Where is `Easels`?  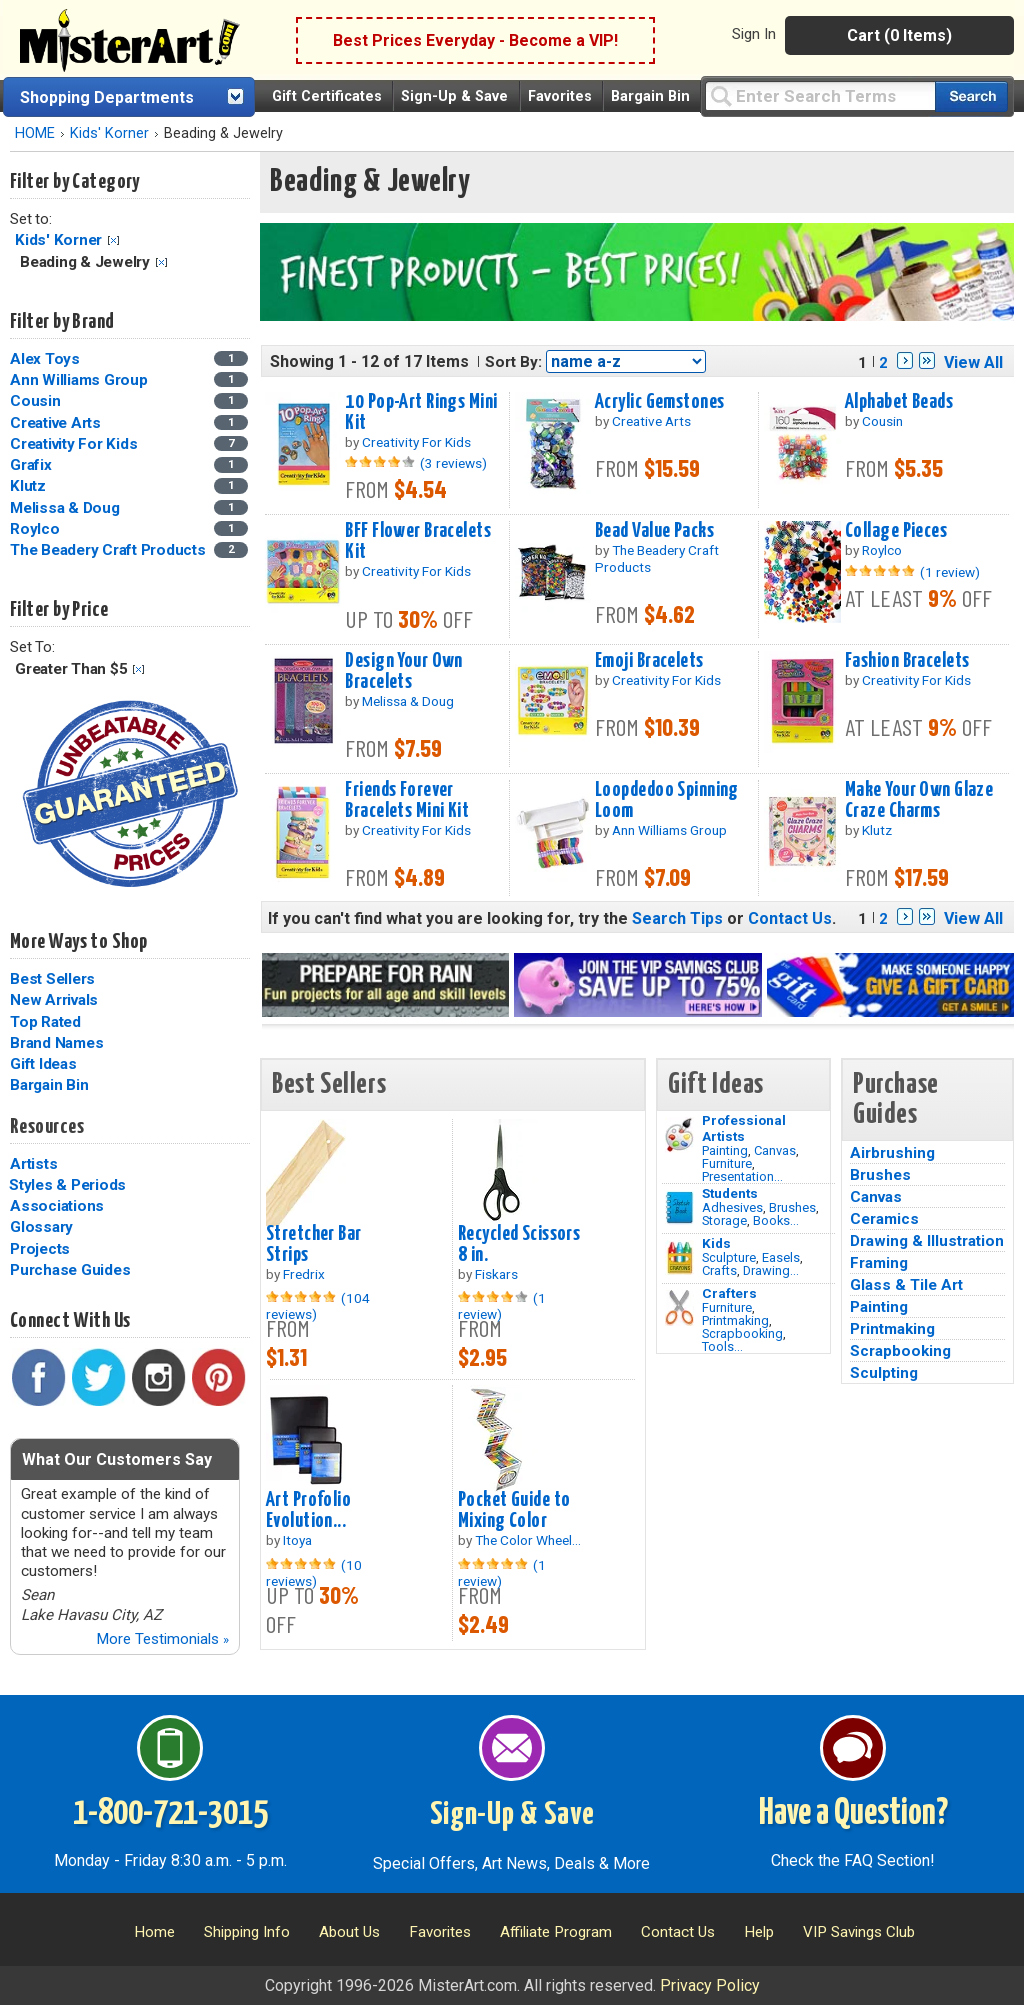
Easels is located at coordinates (781, 1257).